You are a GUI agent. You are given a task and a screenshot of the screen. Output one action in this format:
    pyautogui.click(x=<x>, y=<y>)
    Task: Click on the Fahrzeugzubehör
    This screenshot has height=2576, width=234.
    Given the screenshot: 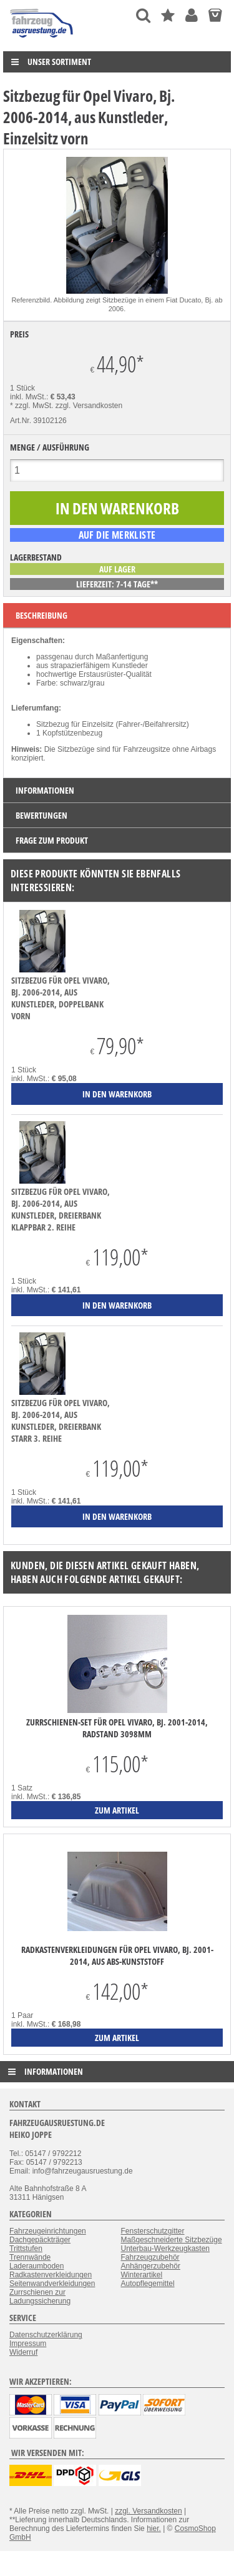 What is the action you would take?
    pyautogui.click(x=150, y=2257)
    